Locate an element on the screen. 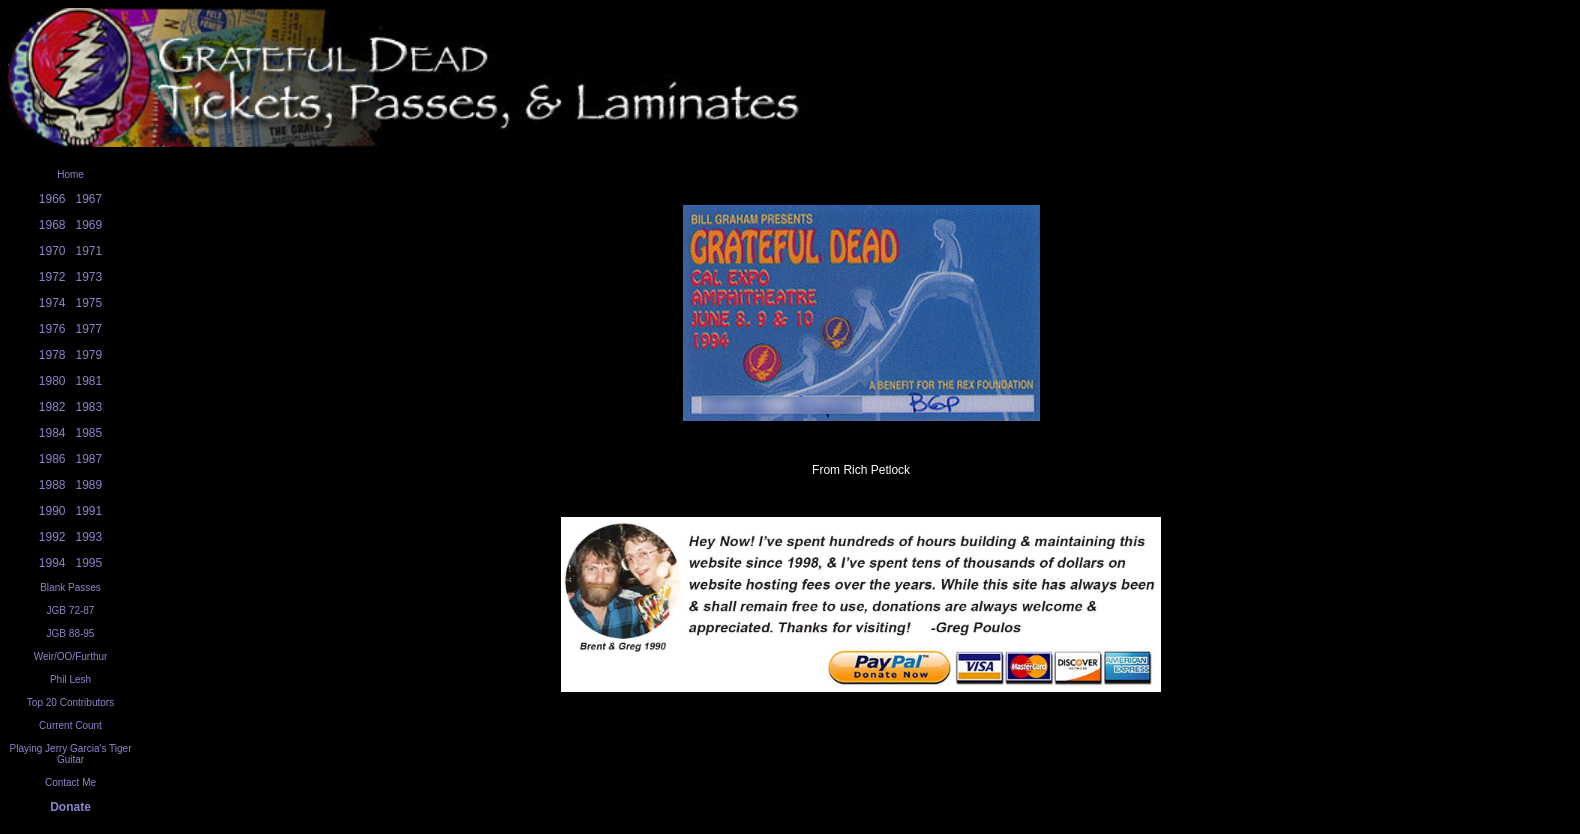 Image resolution: width=1580 pixels, height=834 pixels. 1978 is located at coordinates (52, 355).